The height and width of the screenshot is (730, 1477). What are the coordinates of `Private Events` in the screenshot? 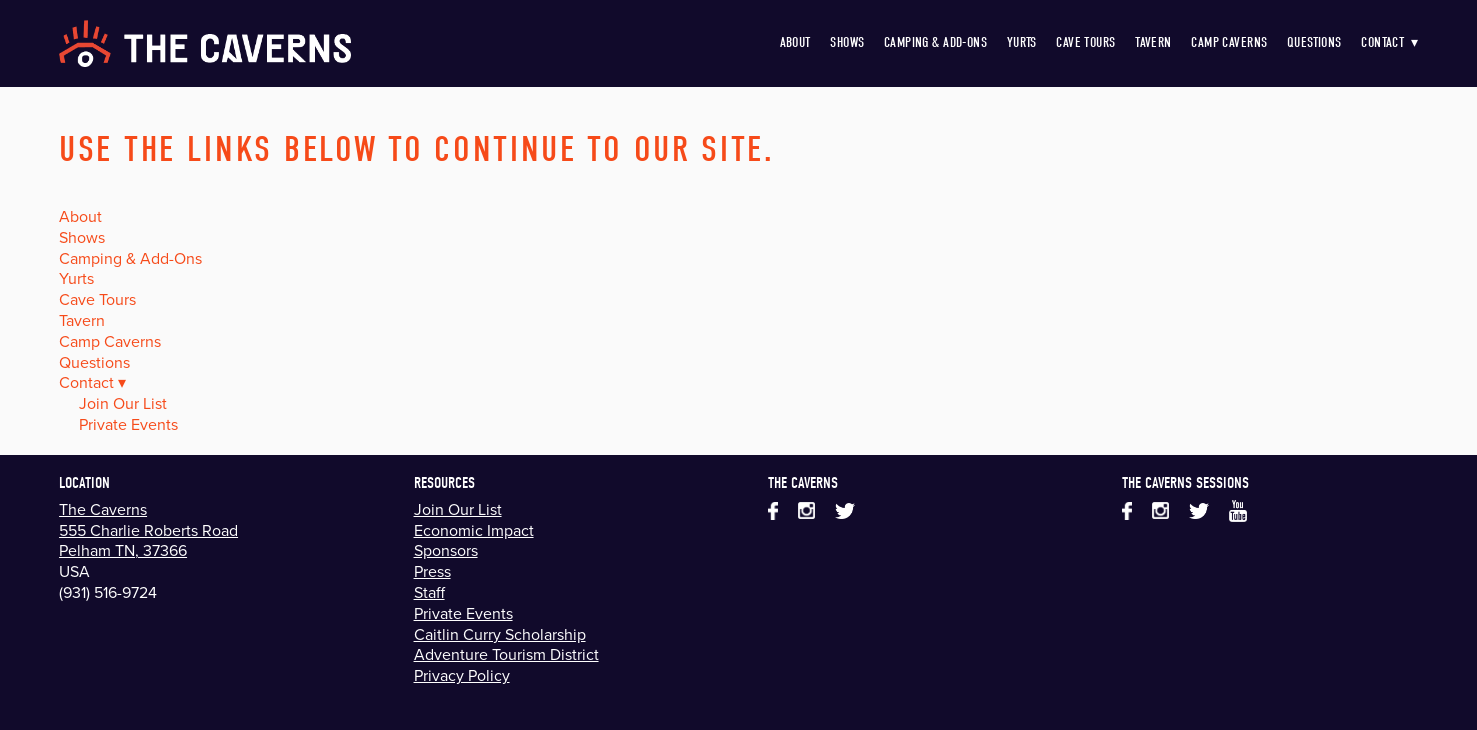 It's located at (128, 424).